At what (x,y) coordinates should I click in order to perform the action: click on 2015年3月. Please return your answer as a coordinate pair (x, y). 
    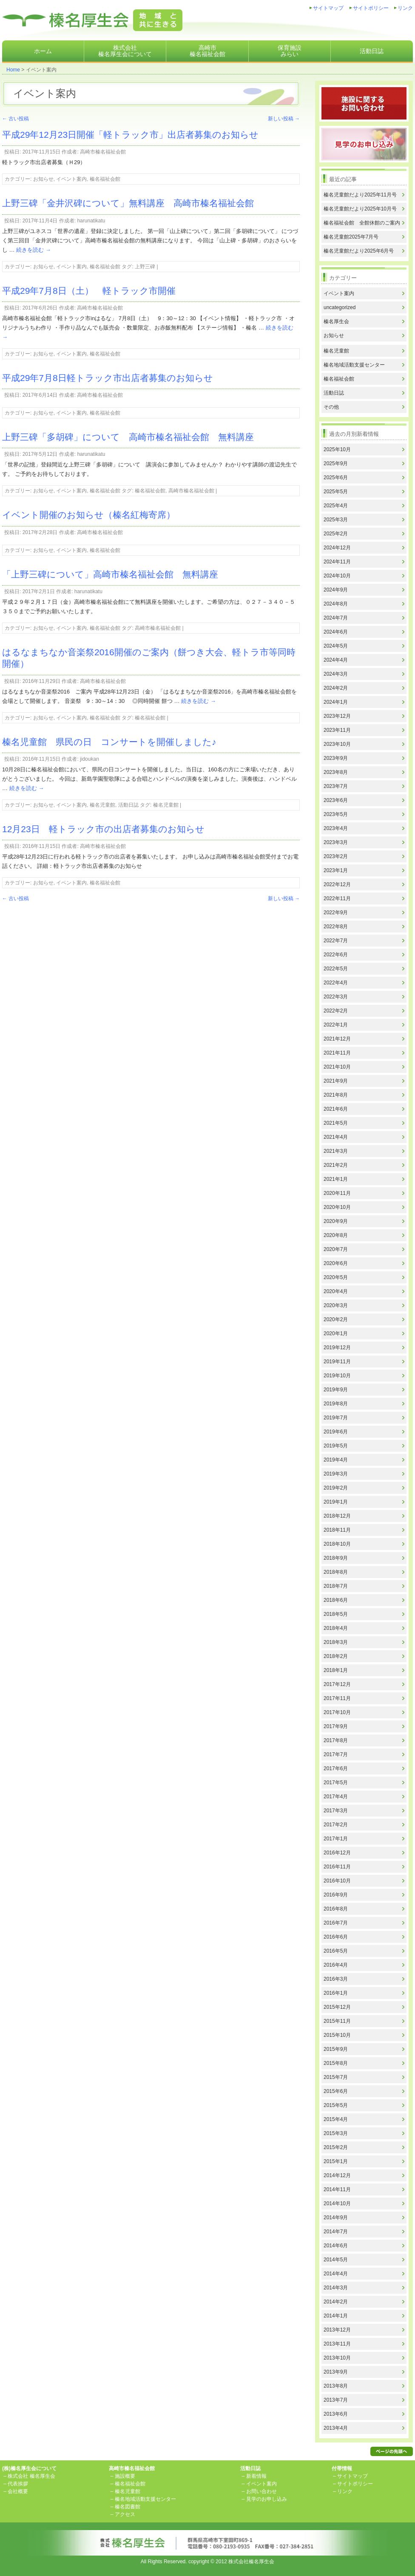
    Looking at the image, I should click on (336, 2133).